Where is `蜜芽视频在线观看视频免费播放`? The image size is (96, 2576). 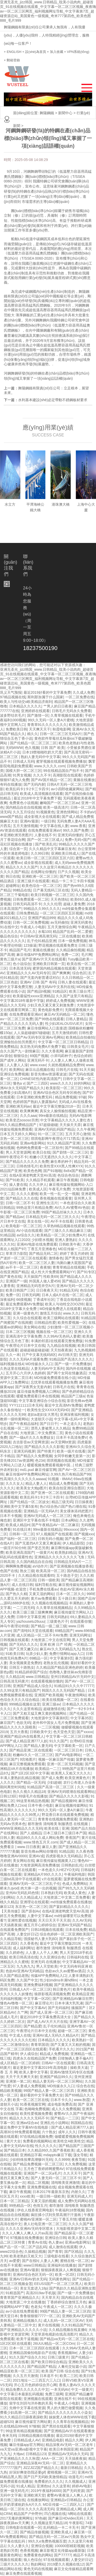 蜜芽视频在线观看视频免费播放 is located at coordinates (61, 761).